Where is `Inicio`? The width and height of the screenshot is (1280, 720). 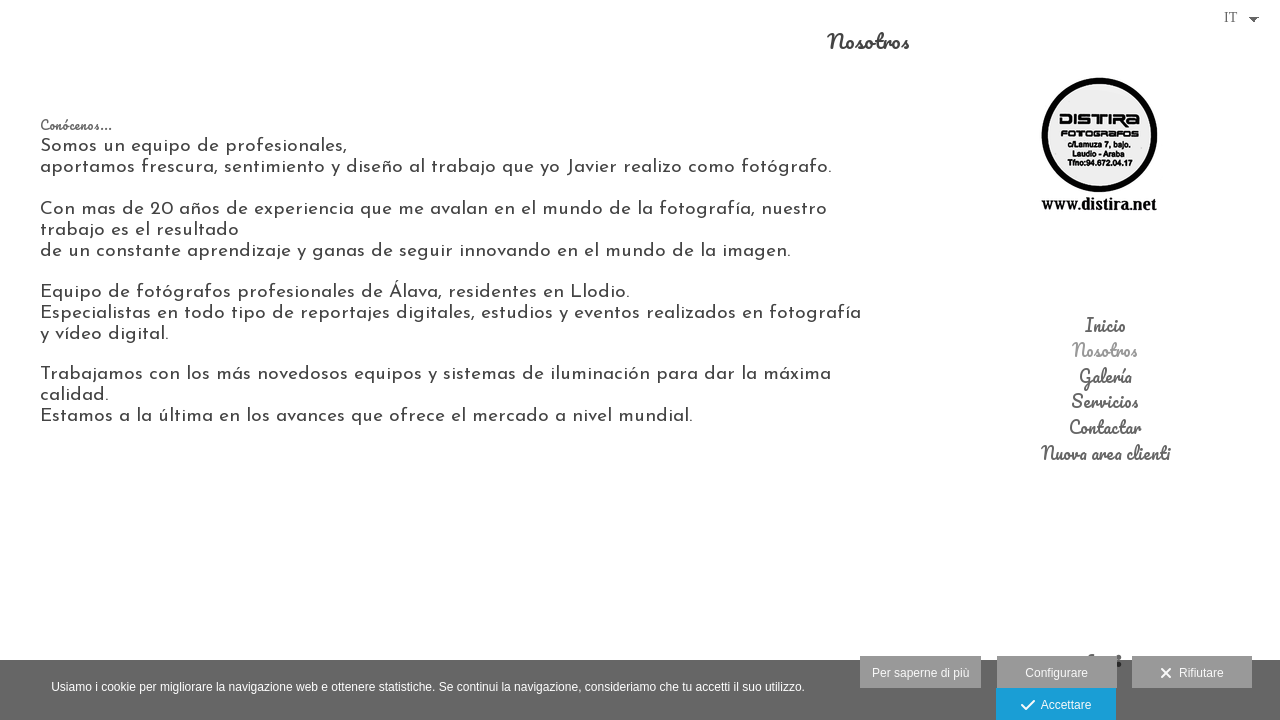 Inicio is located at coordinates (1105, 326).